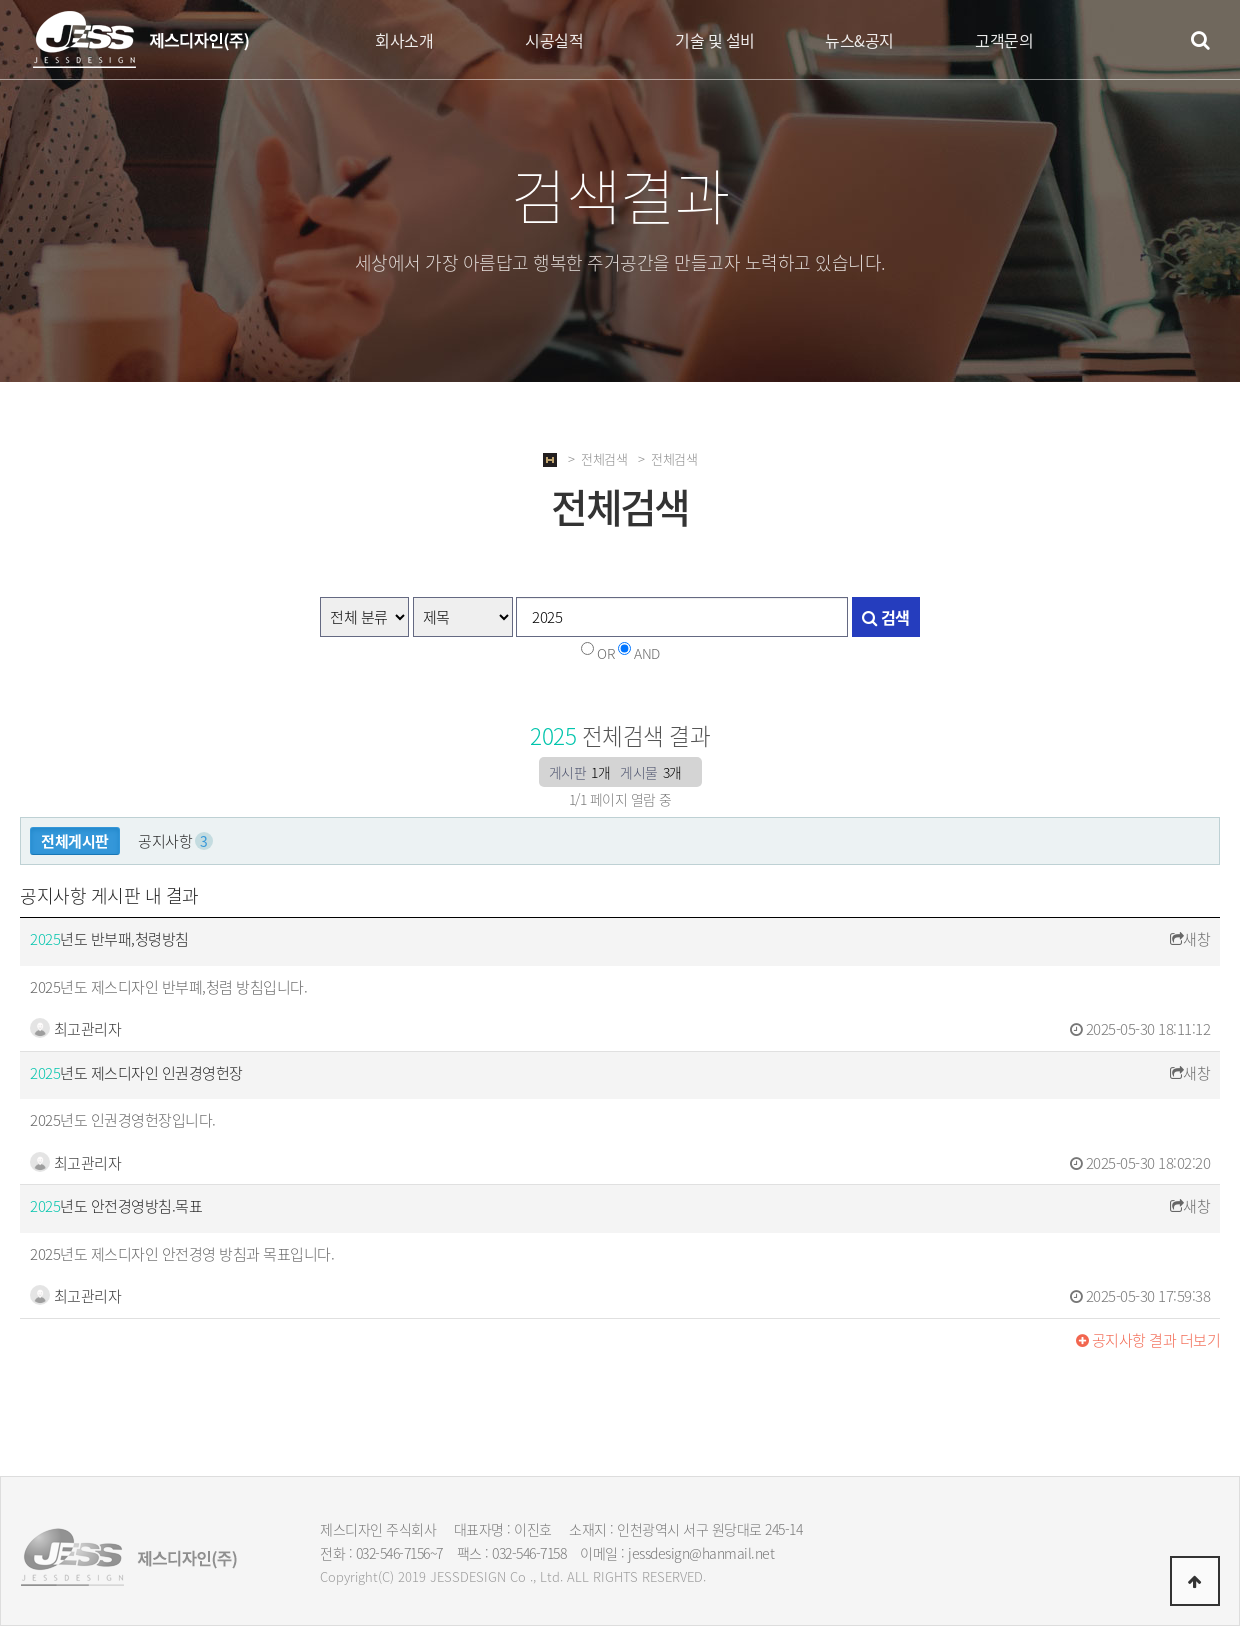 The height and width of the screenshot is (1626, 1240). Describe the element at coordinates (886, 617) in the screenshot. I see `검색` at that location.